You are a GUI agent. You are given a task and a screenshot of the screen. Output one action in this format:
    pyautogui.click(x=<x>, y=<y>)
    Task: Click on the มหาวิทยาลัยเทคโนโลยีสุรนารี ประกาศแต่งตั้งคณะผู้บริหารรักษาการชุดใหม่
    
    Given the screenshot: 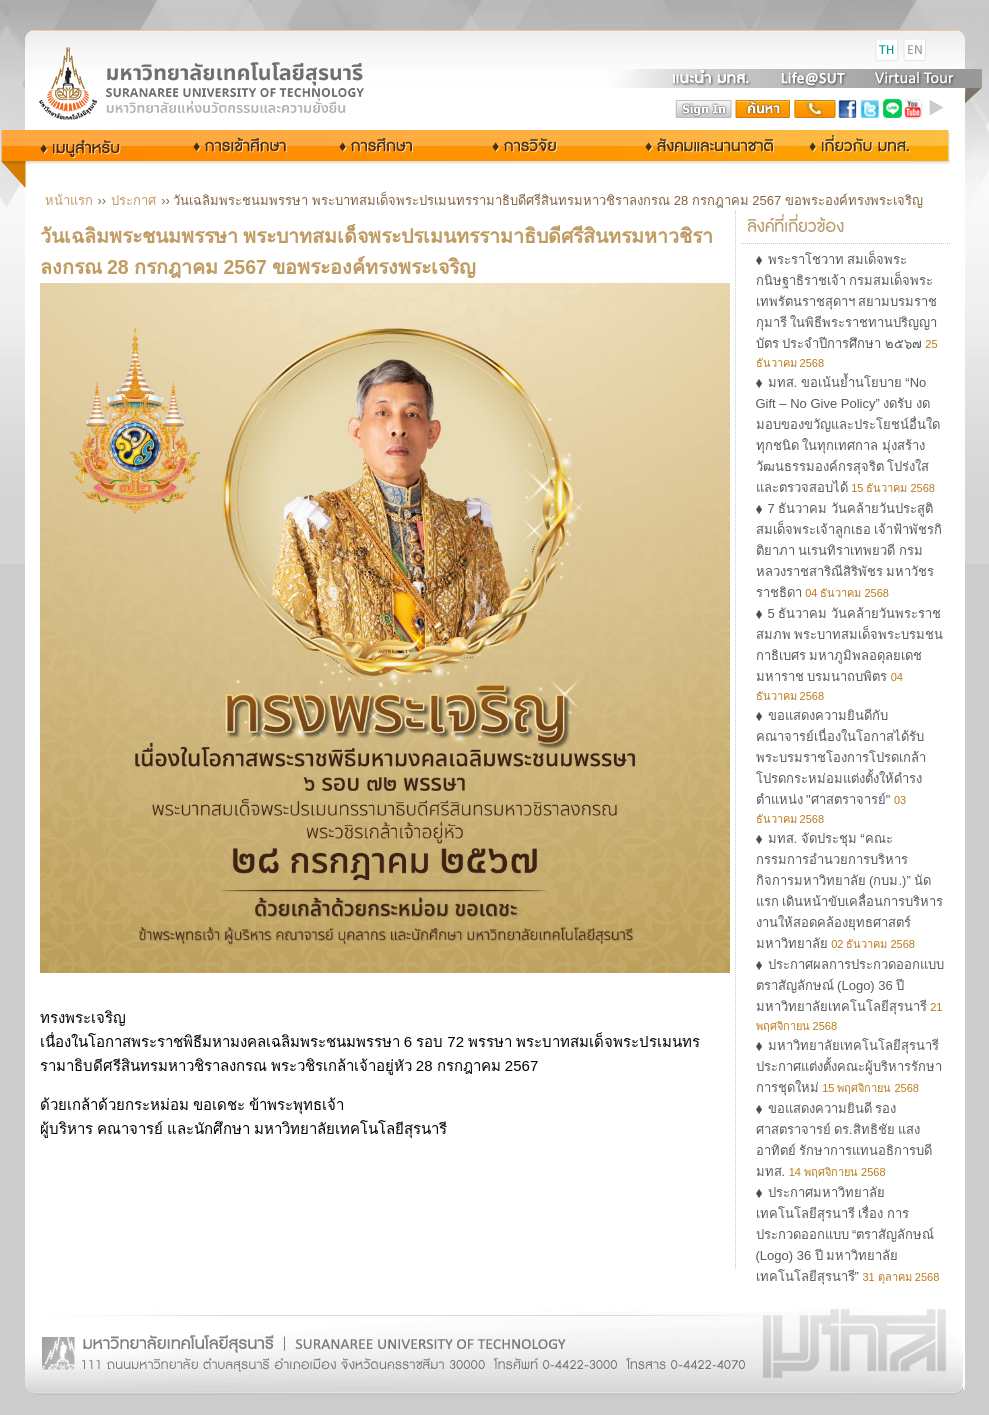 What is the action you would take?
    pyautogui.click(x=849, y=1066)
    